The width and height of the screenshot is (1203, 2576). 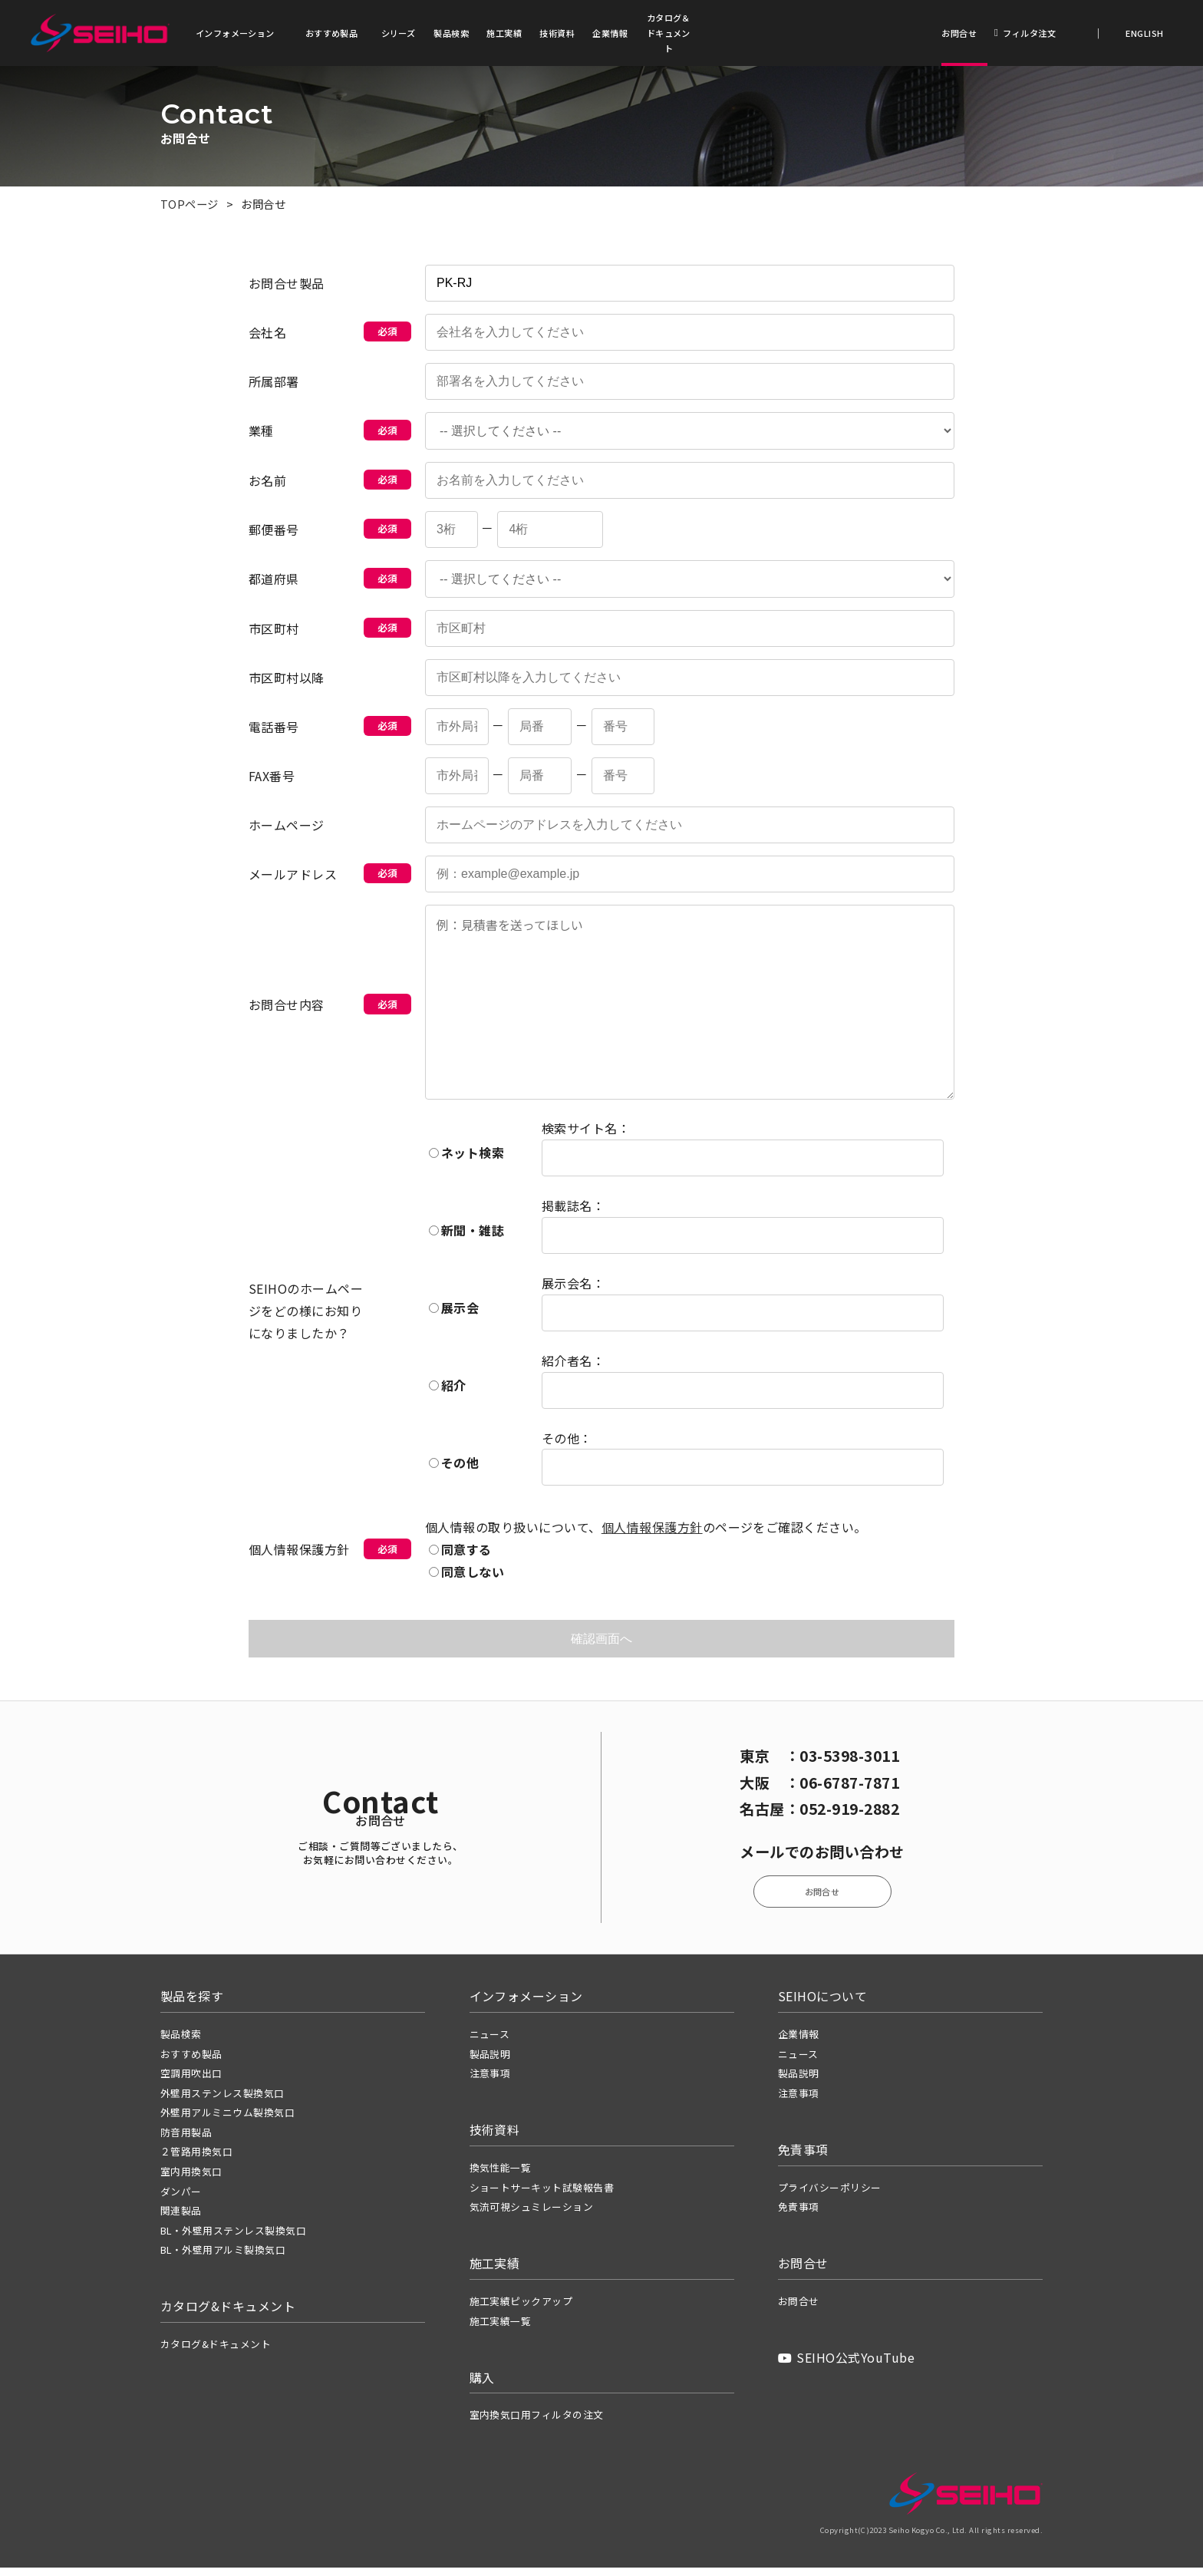 I want to click on 外壁用アルミニウム製換気口, so click(x=227, y=2120).